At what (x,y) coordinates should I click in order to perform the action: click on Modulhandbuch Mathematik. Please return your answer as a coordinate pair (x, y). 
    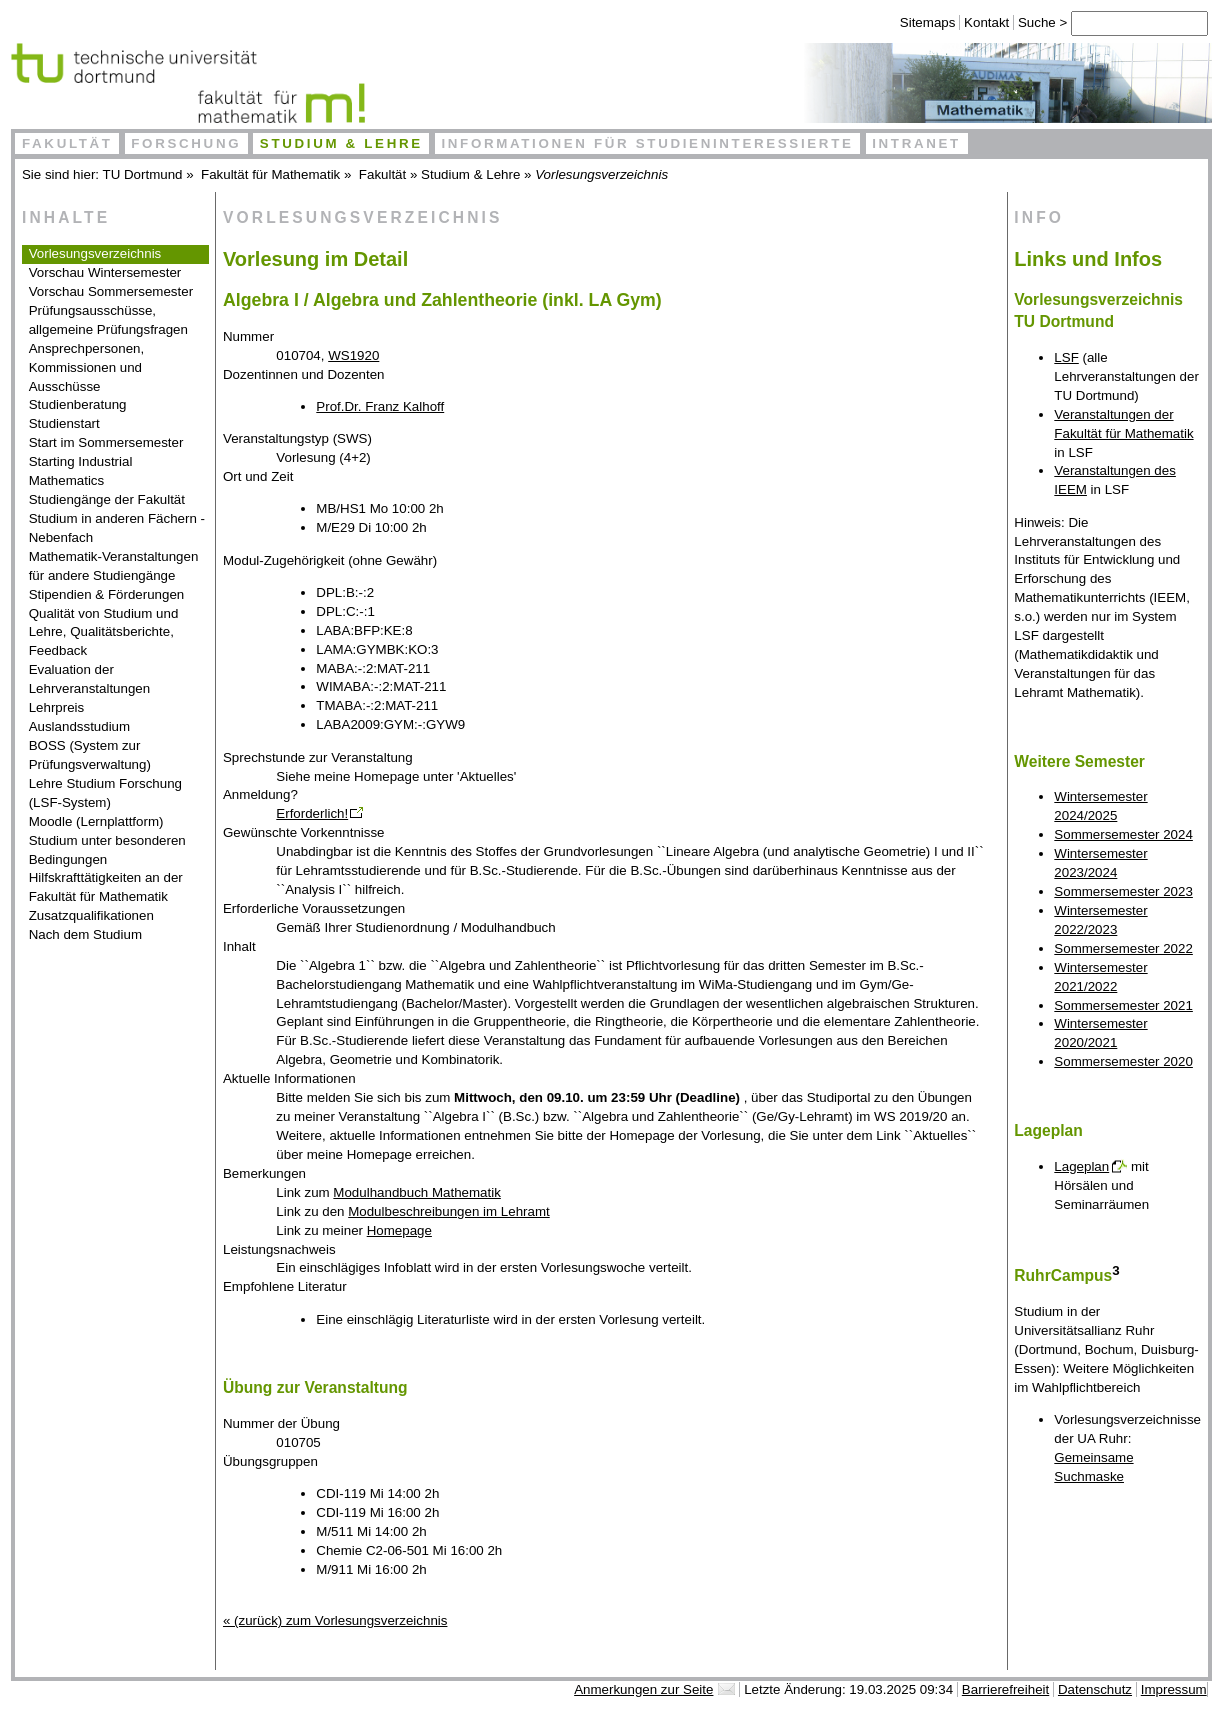
    Looking at the image, I should click on (416, 1192).